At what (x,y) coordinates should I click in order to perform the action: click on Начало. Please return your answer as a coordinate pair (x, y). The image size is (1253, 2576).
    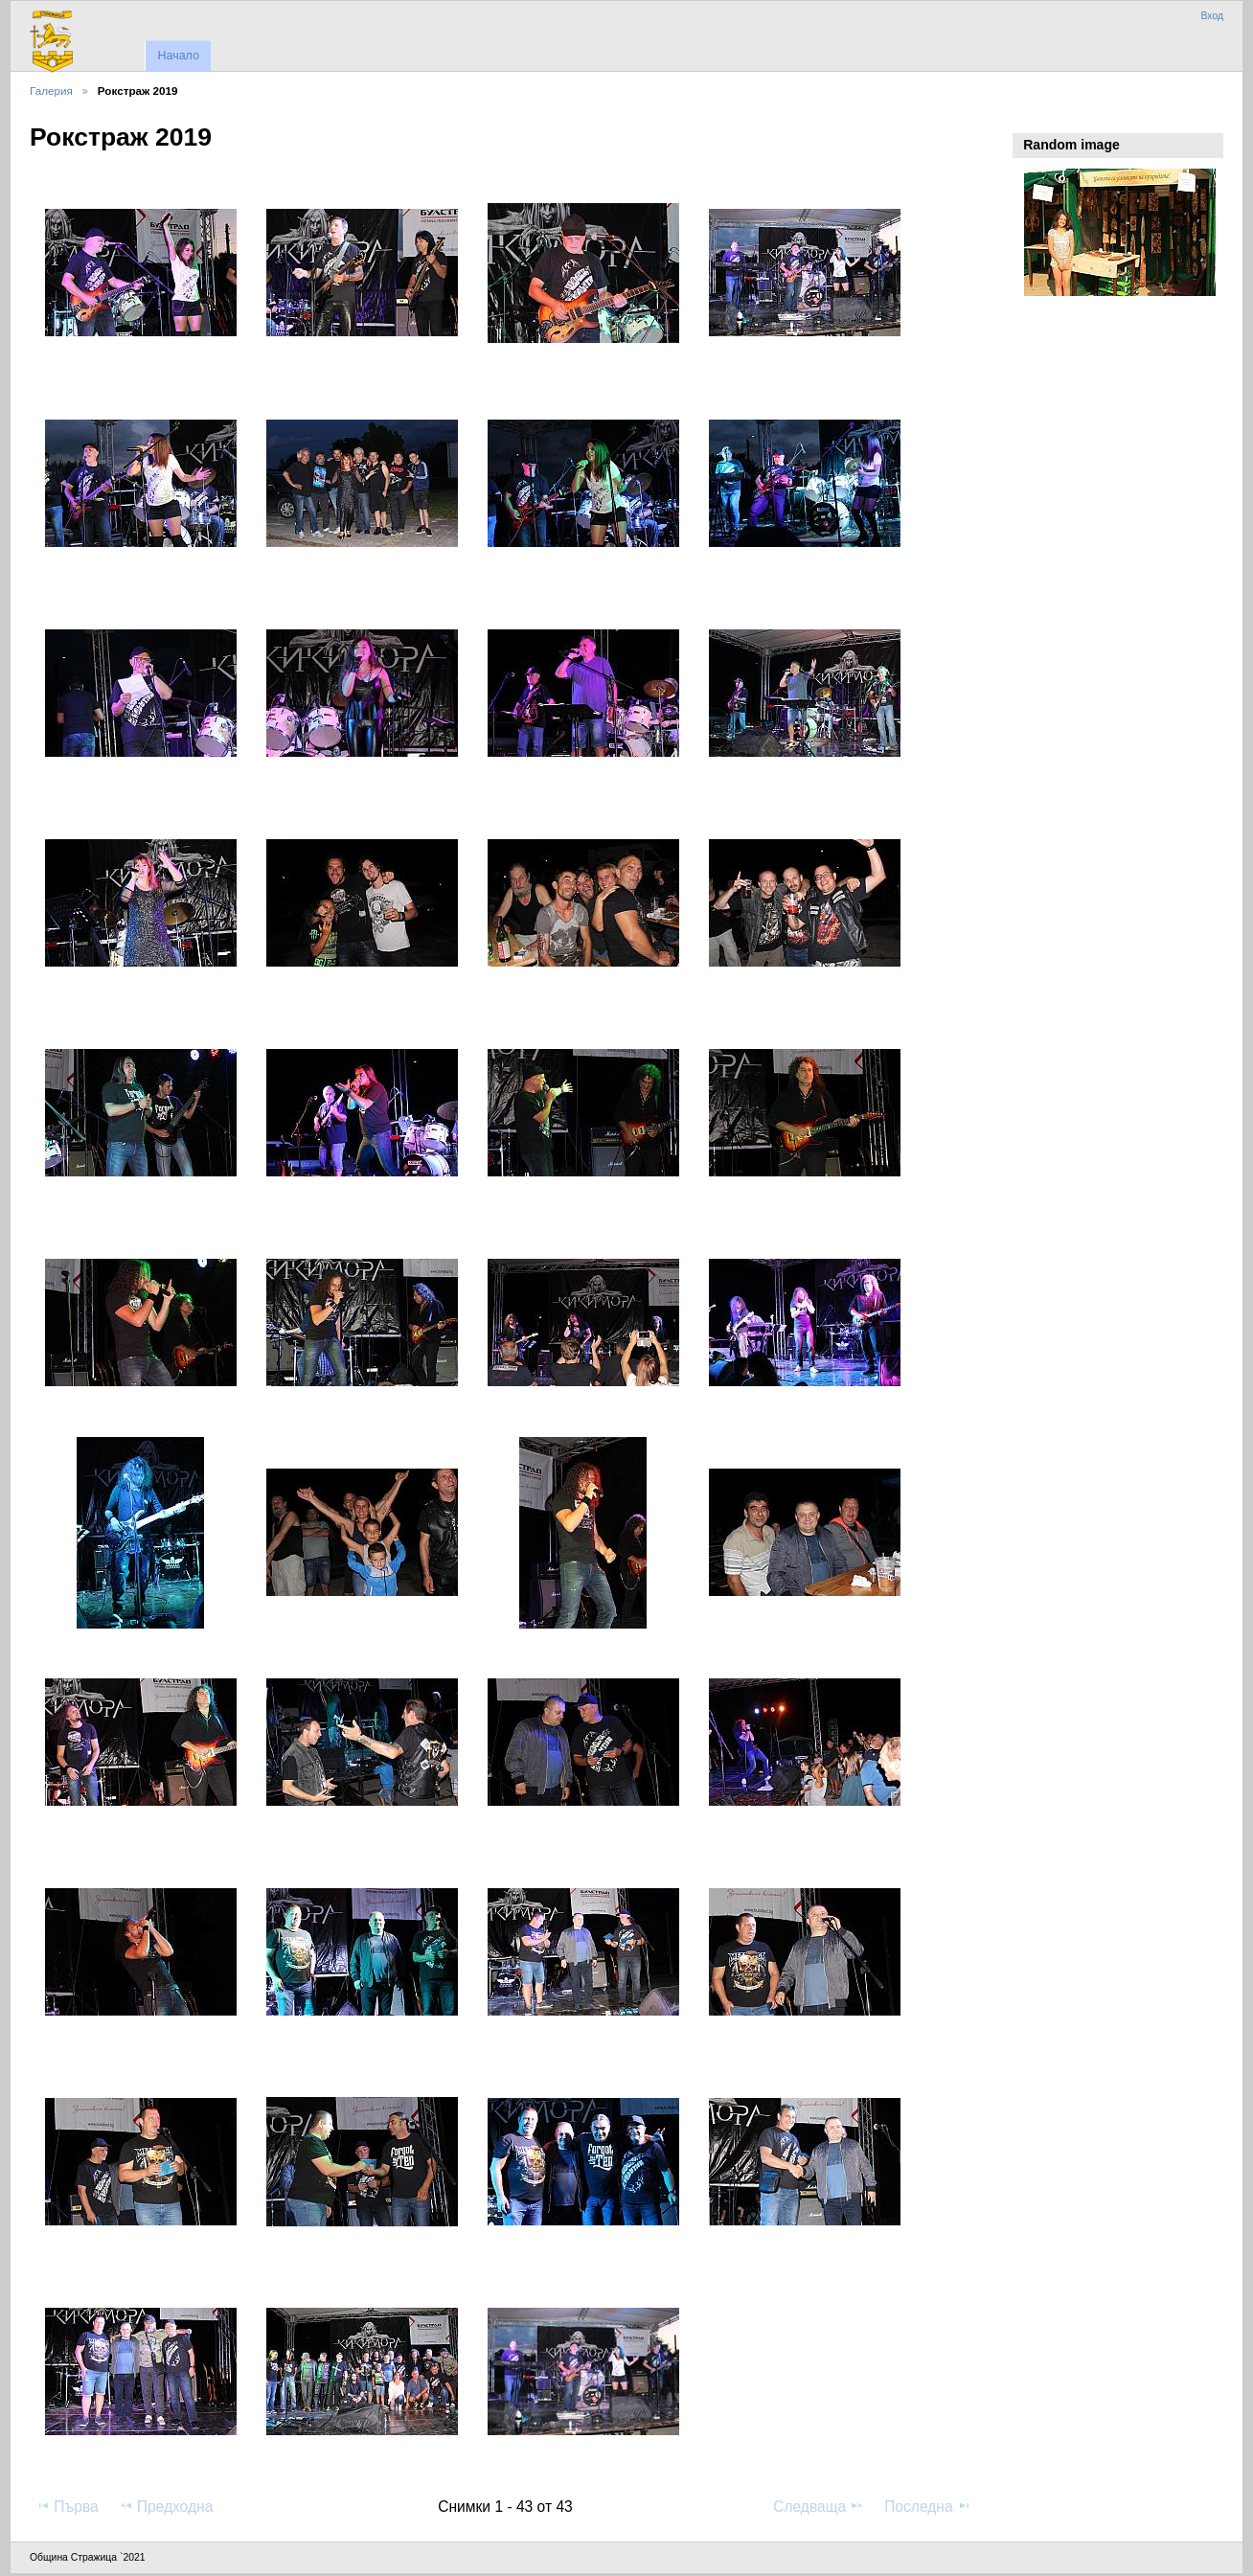
    Looking at the image, I should click on (177, 55).